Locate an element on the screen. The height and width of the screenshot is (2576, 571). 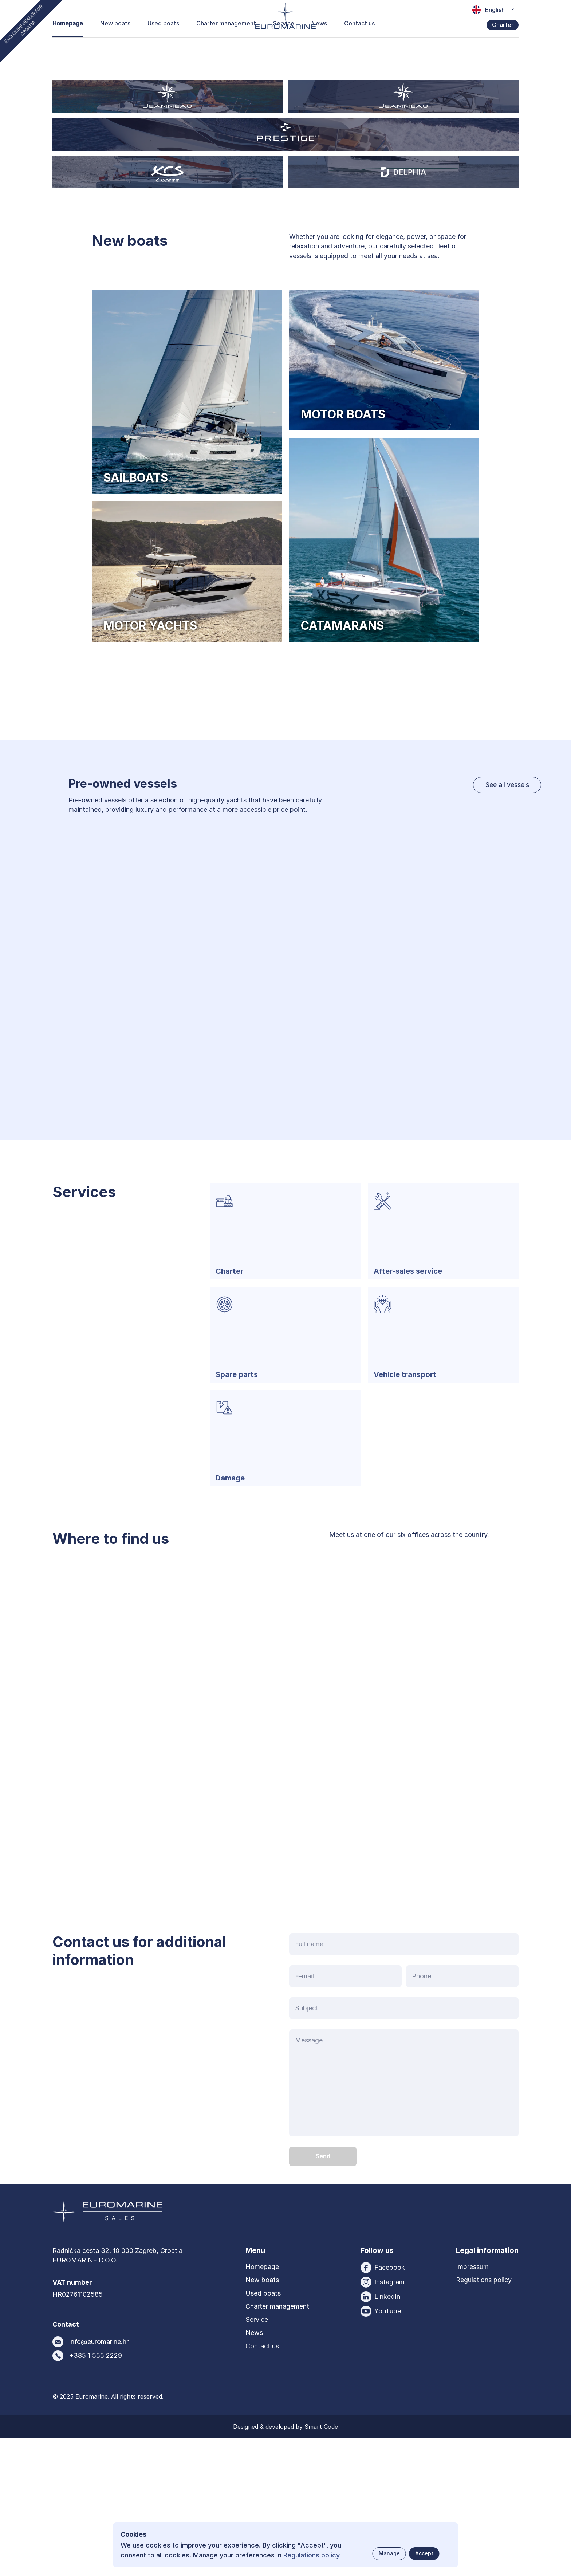
YouTube is located at coordinates (387, 2449).